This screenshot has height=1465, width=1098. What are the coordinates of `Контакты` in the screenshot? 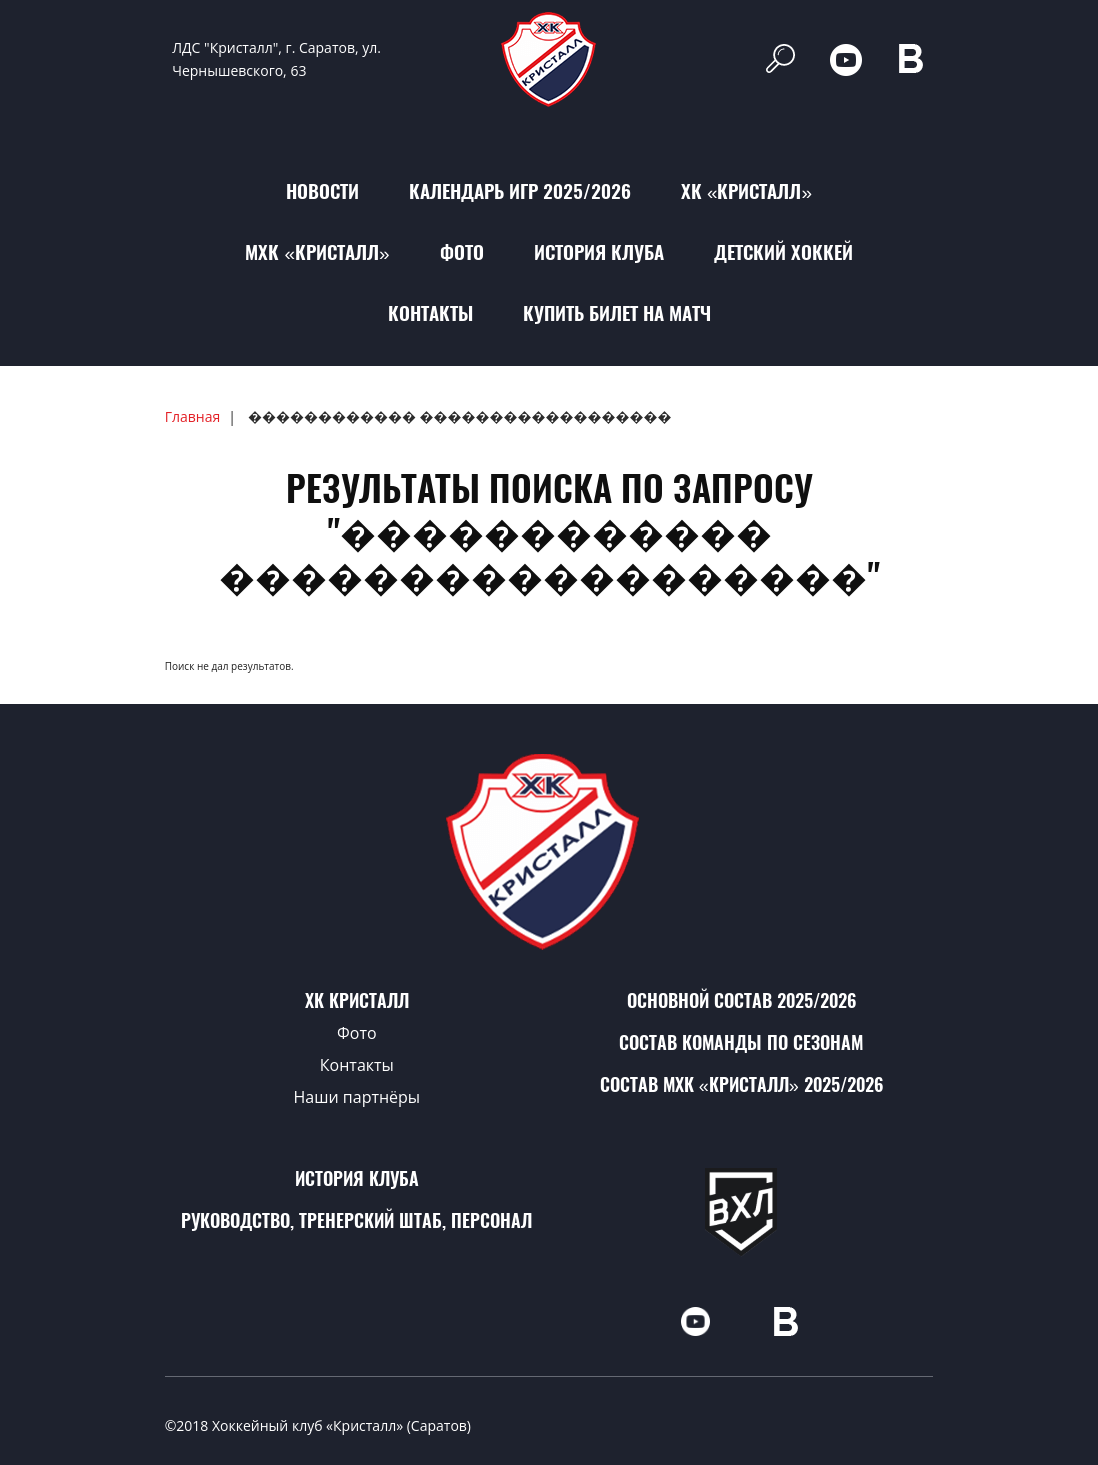 It's located at (430, 313).